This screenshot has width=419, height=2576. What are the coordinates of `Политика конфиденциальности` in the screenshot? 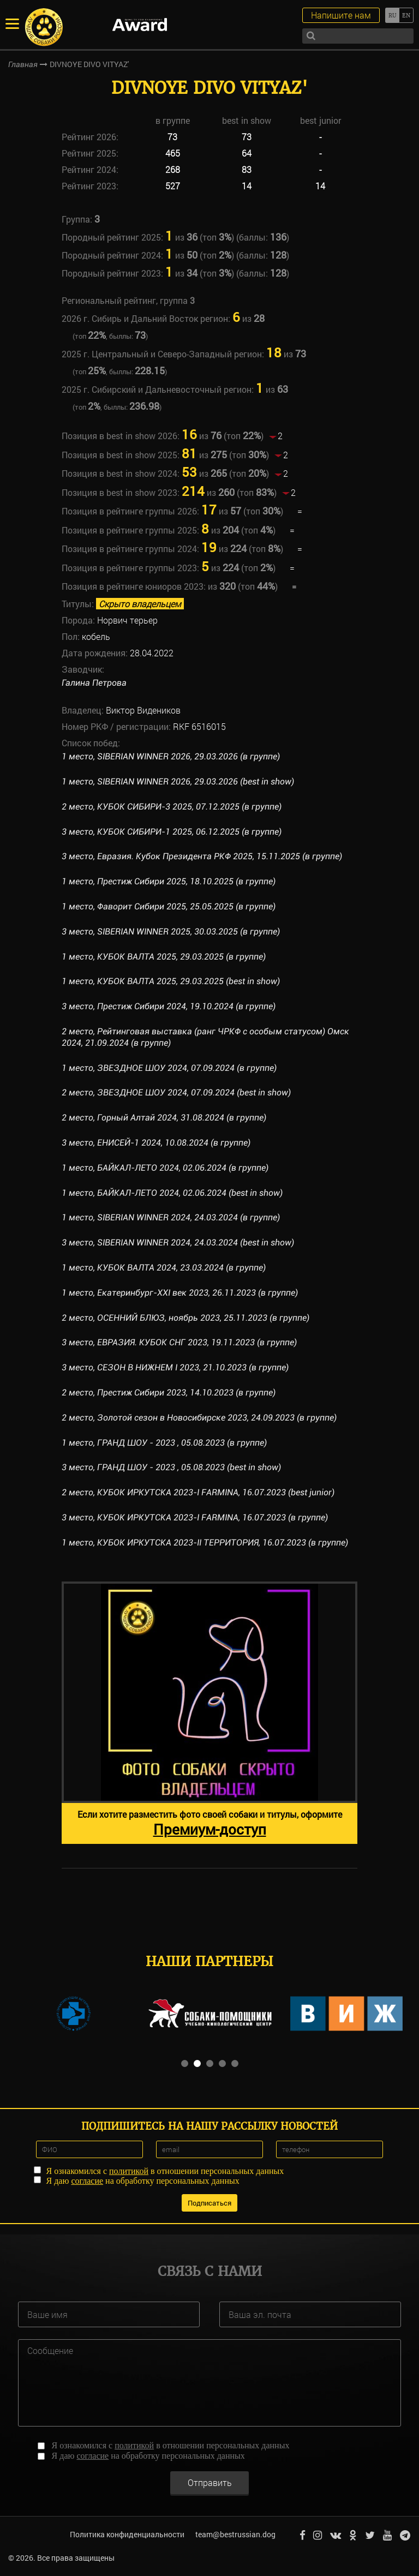 It's located at (126, 2534).